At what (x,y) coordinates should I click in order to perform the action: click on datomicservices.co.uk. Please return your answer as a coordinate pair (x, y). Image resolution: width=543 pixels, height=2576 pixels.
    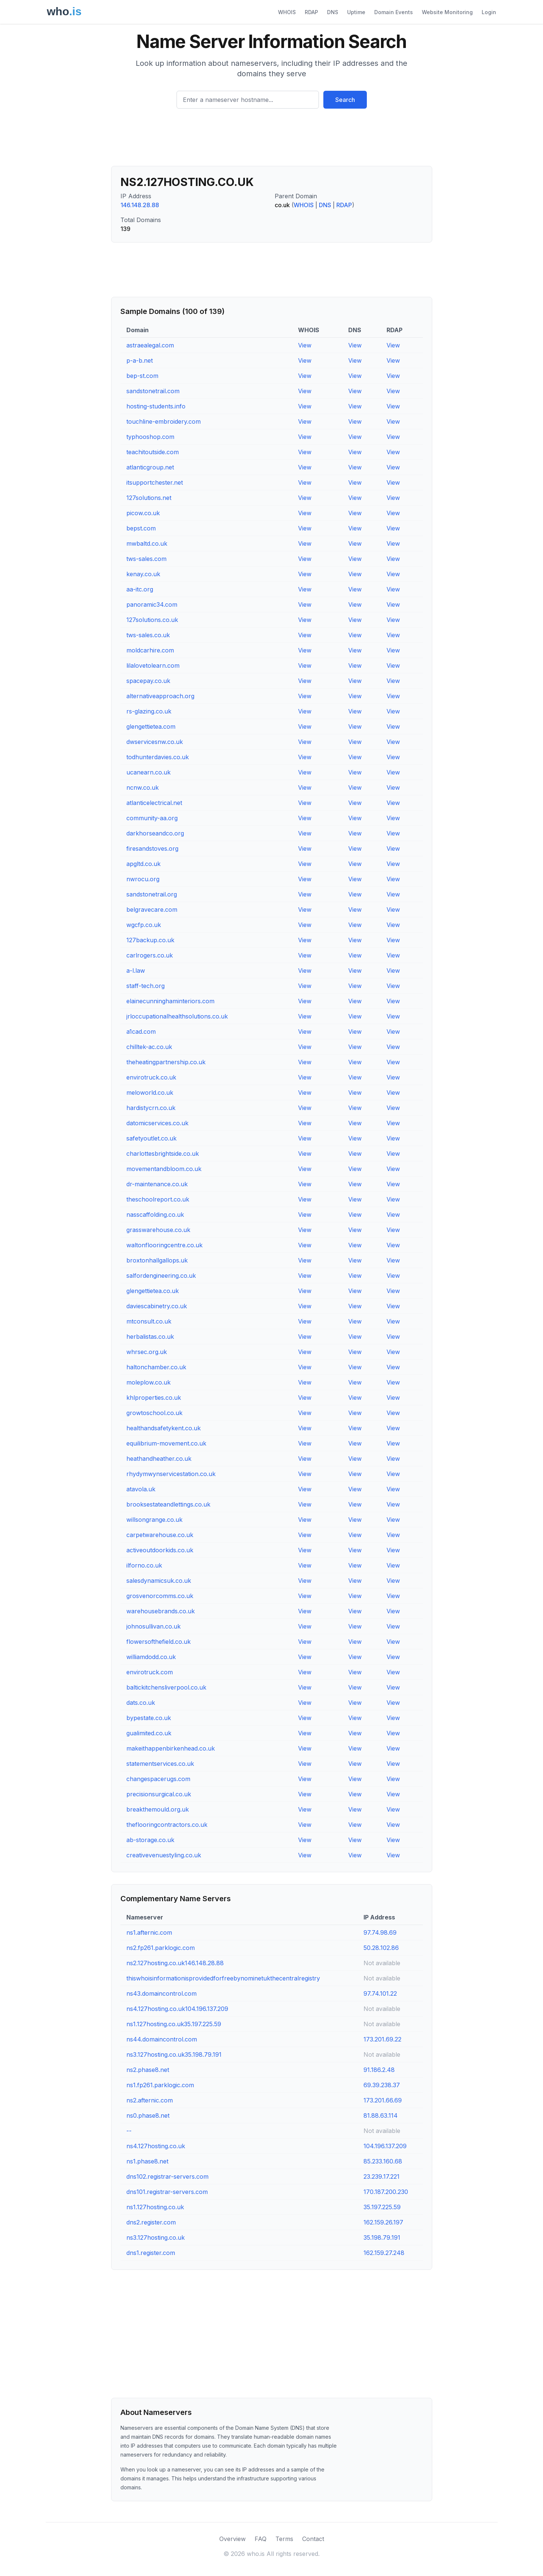
    Looking at the image, I should click on (157, 1123).